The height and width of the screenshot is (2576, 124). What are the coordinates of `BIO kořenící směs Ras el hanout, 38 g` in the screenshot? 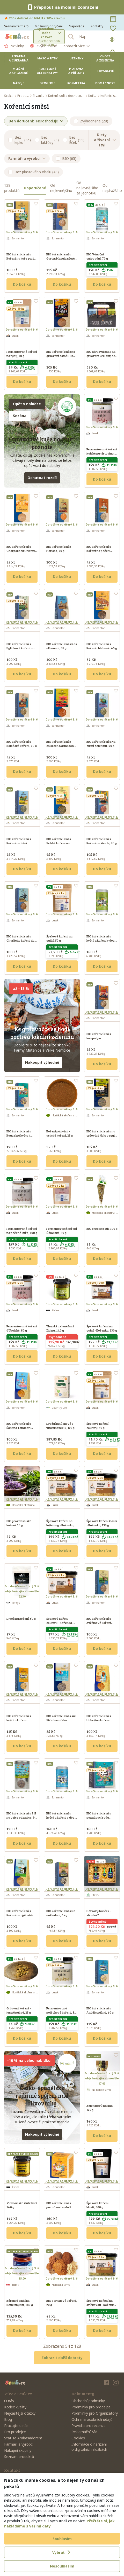 It's located at (61, 646).